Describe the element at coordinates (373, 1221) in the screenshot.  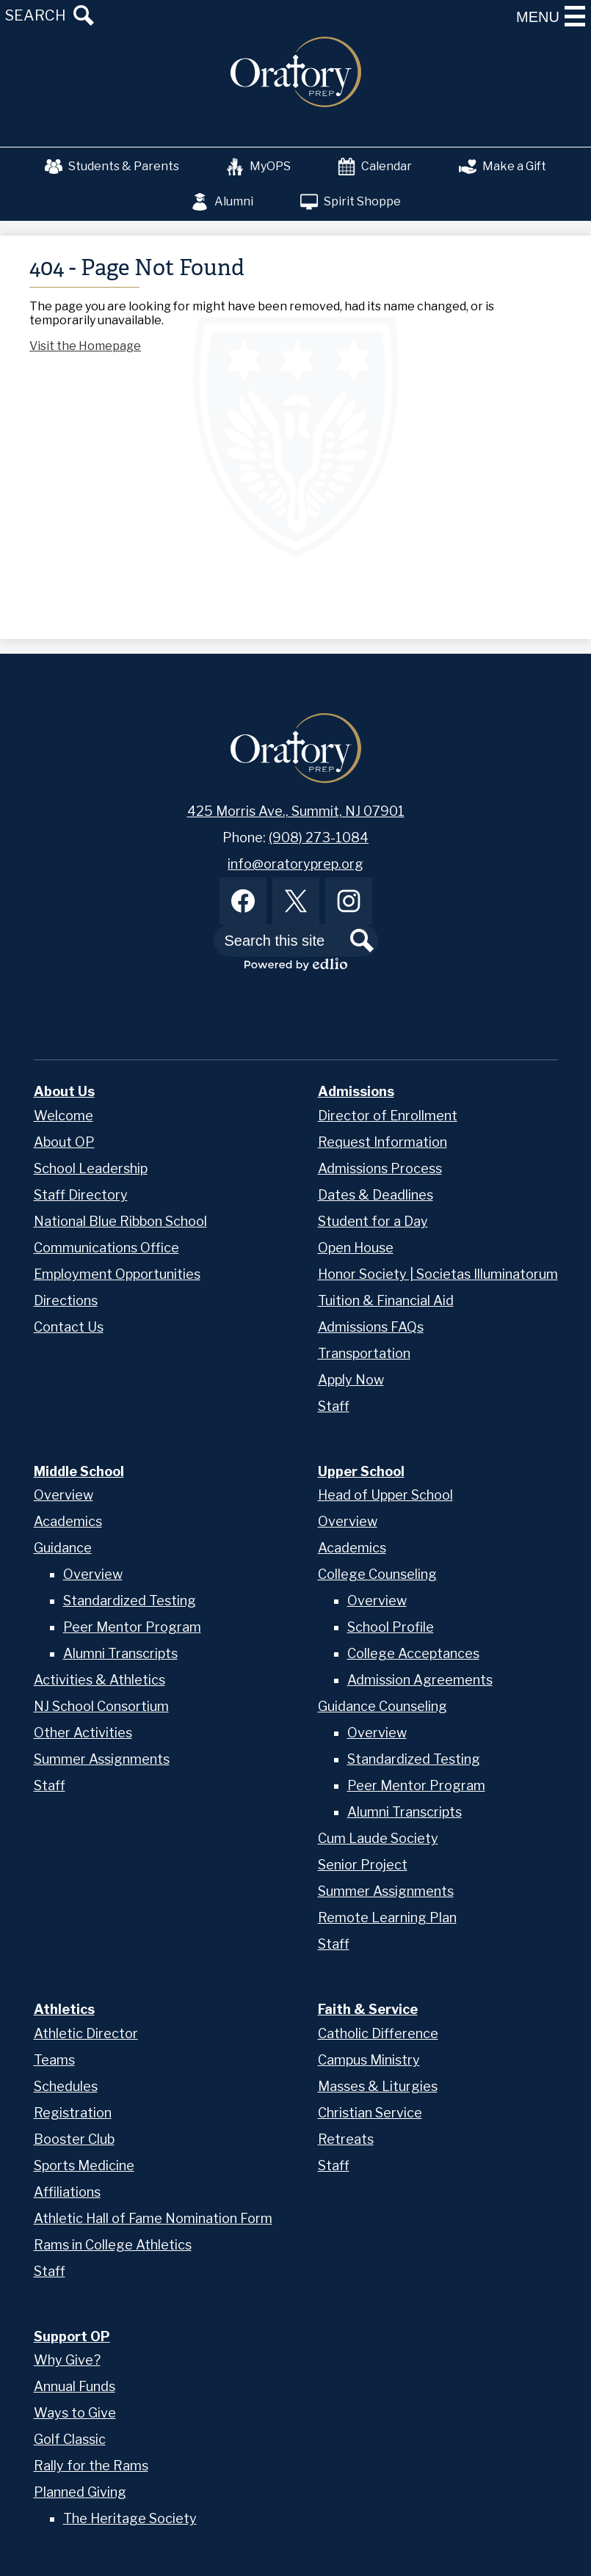
I see `Student for a Day` at that location.